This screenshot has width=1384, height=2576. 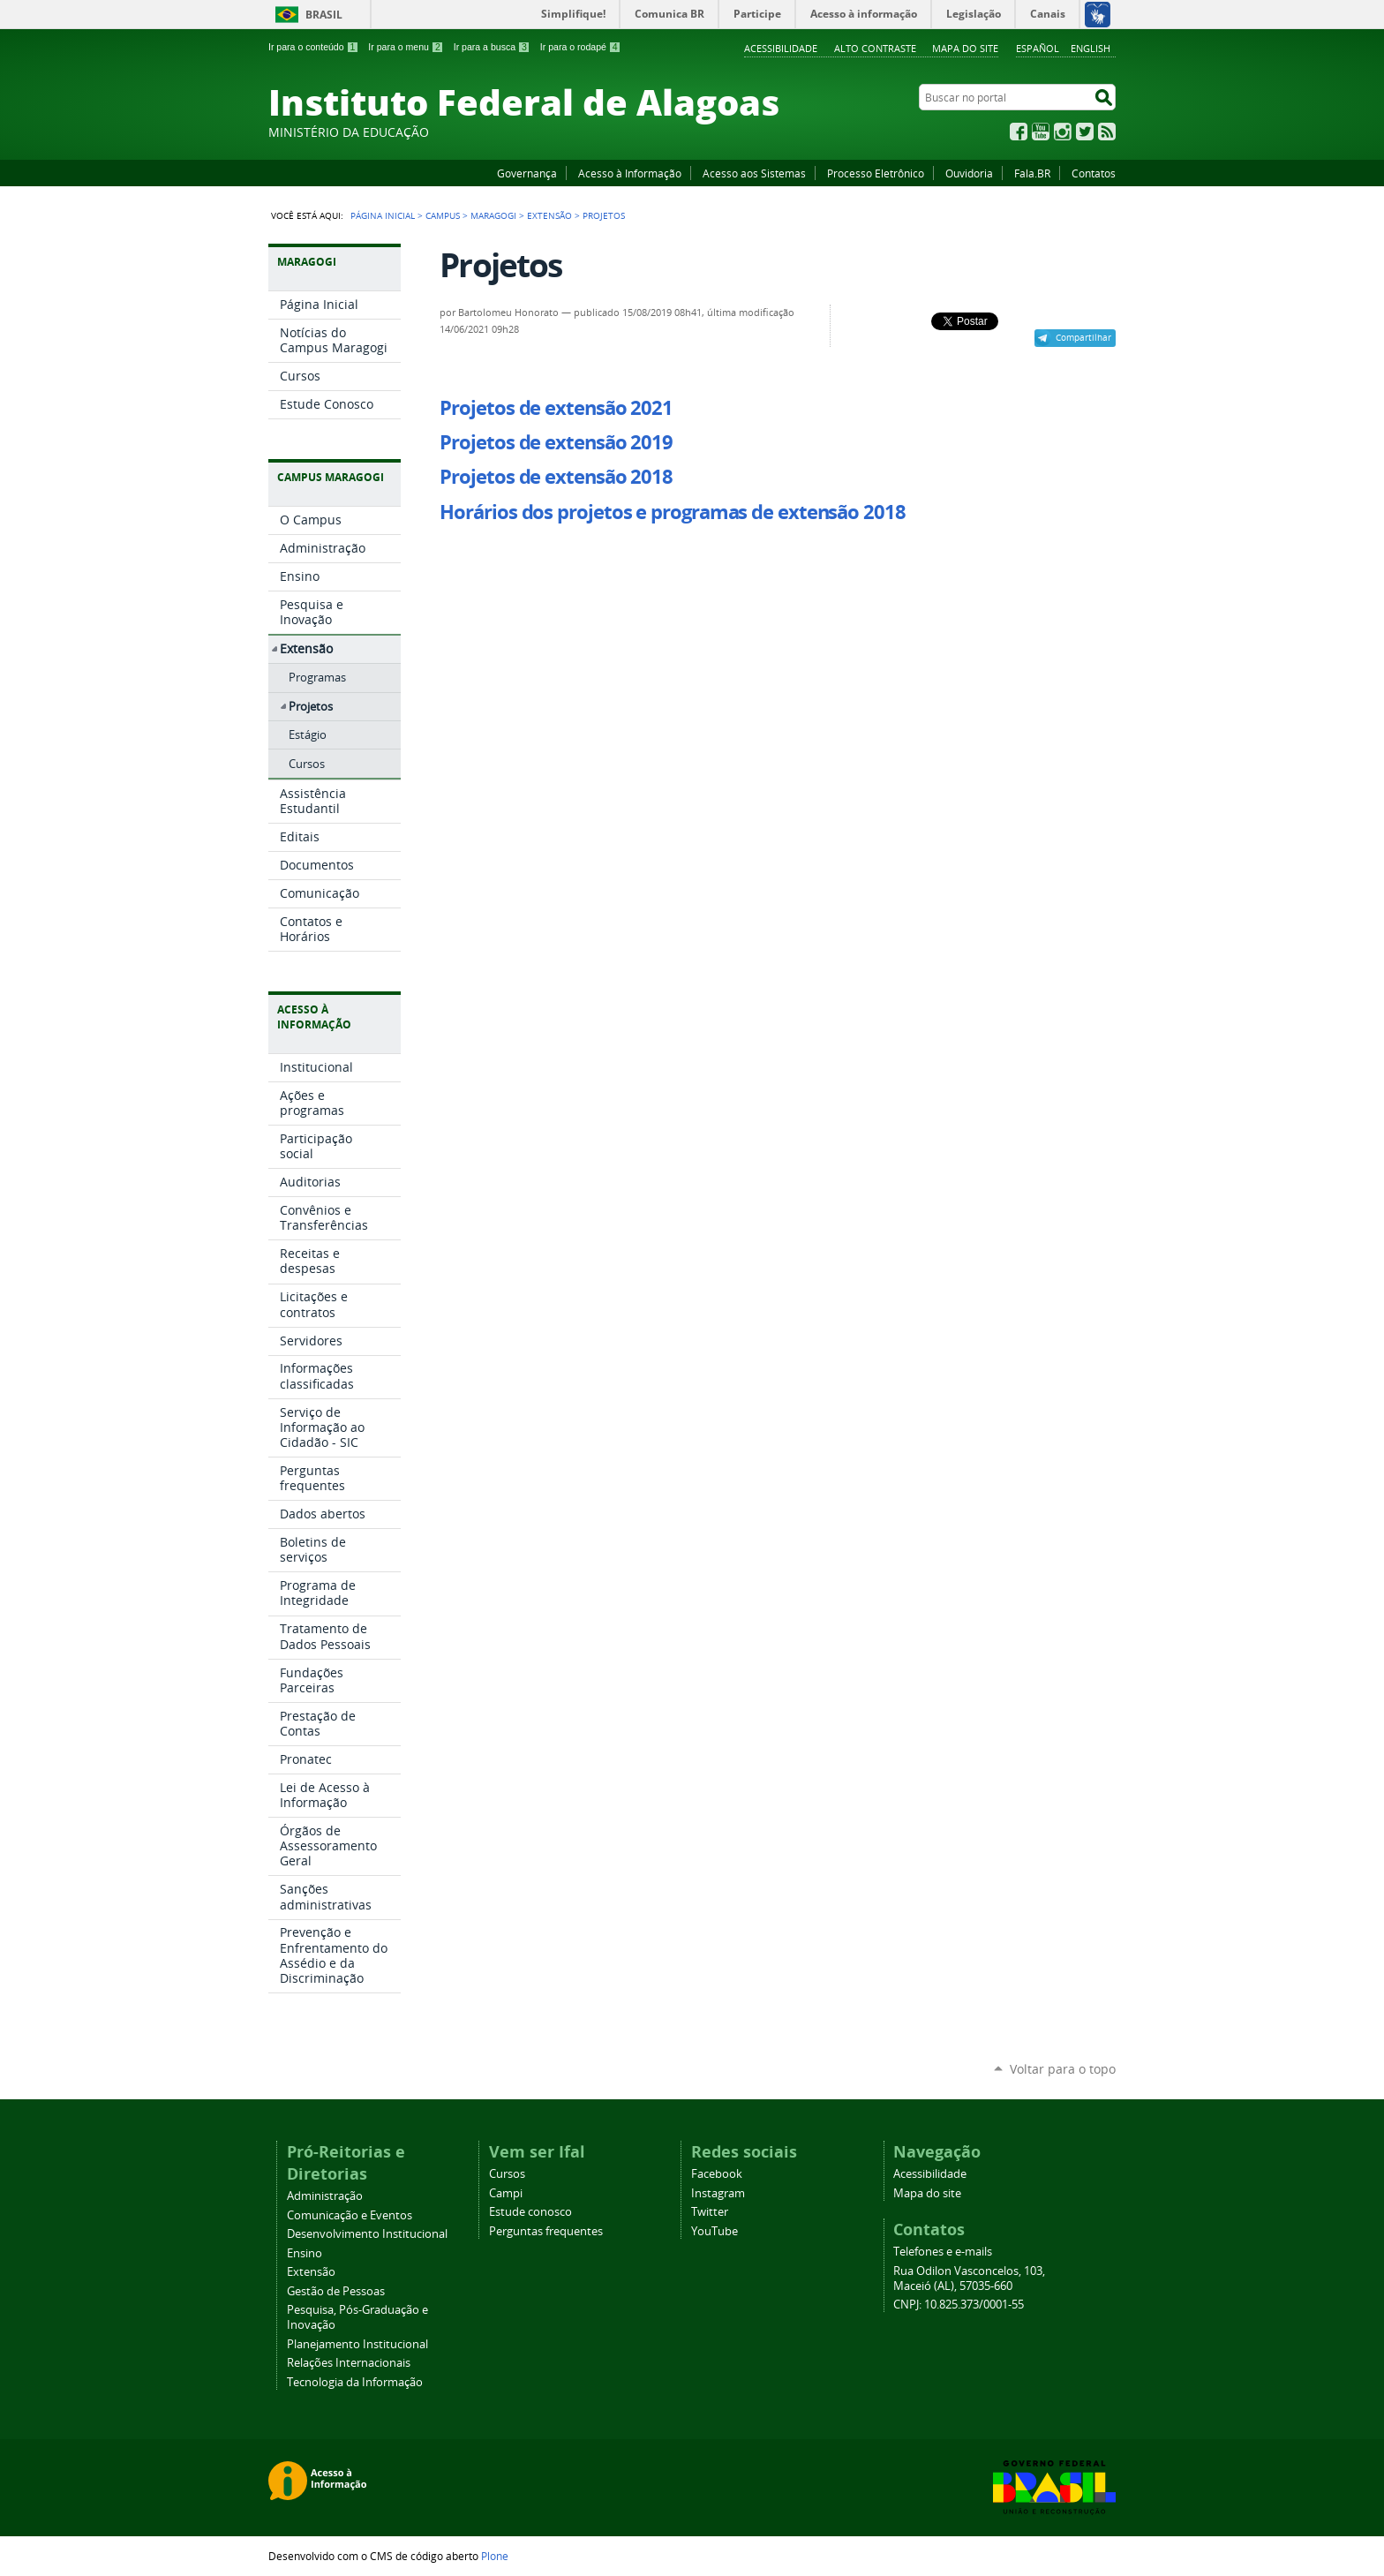 I want to click on Ouvidoria, so click(x=969, y=173).